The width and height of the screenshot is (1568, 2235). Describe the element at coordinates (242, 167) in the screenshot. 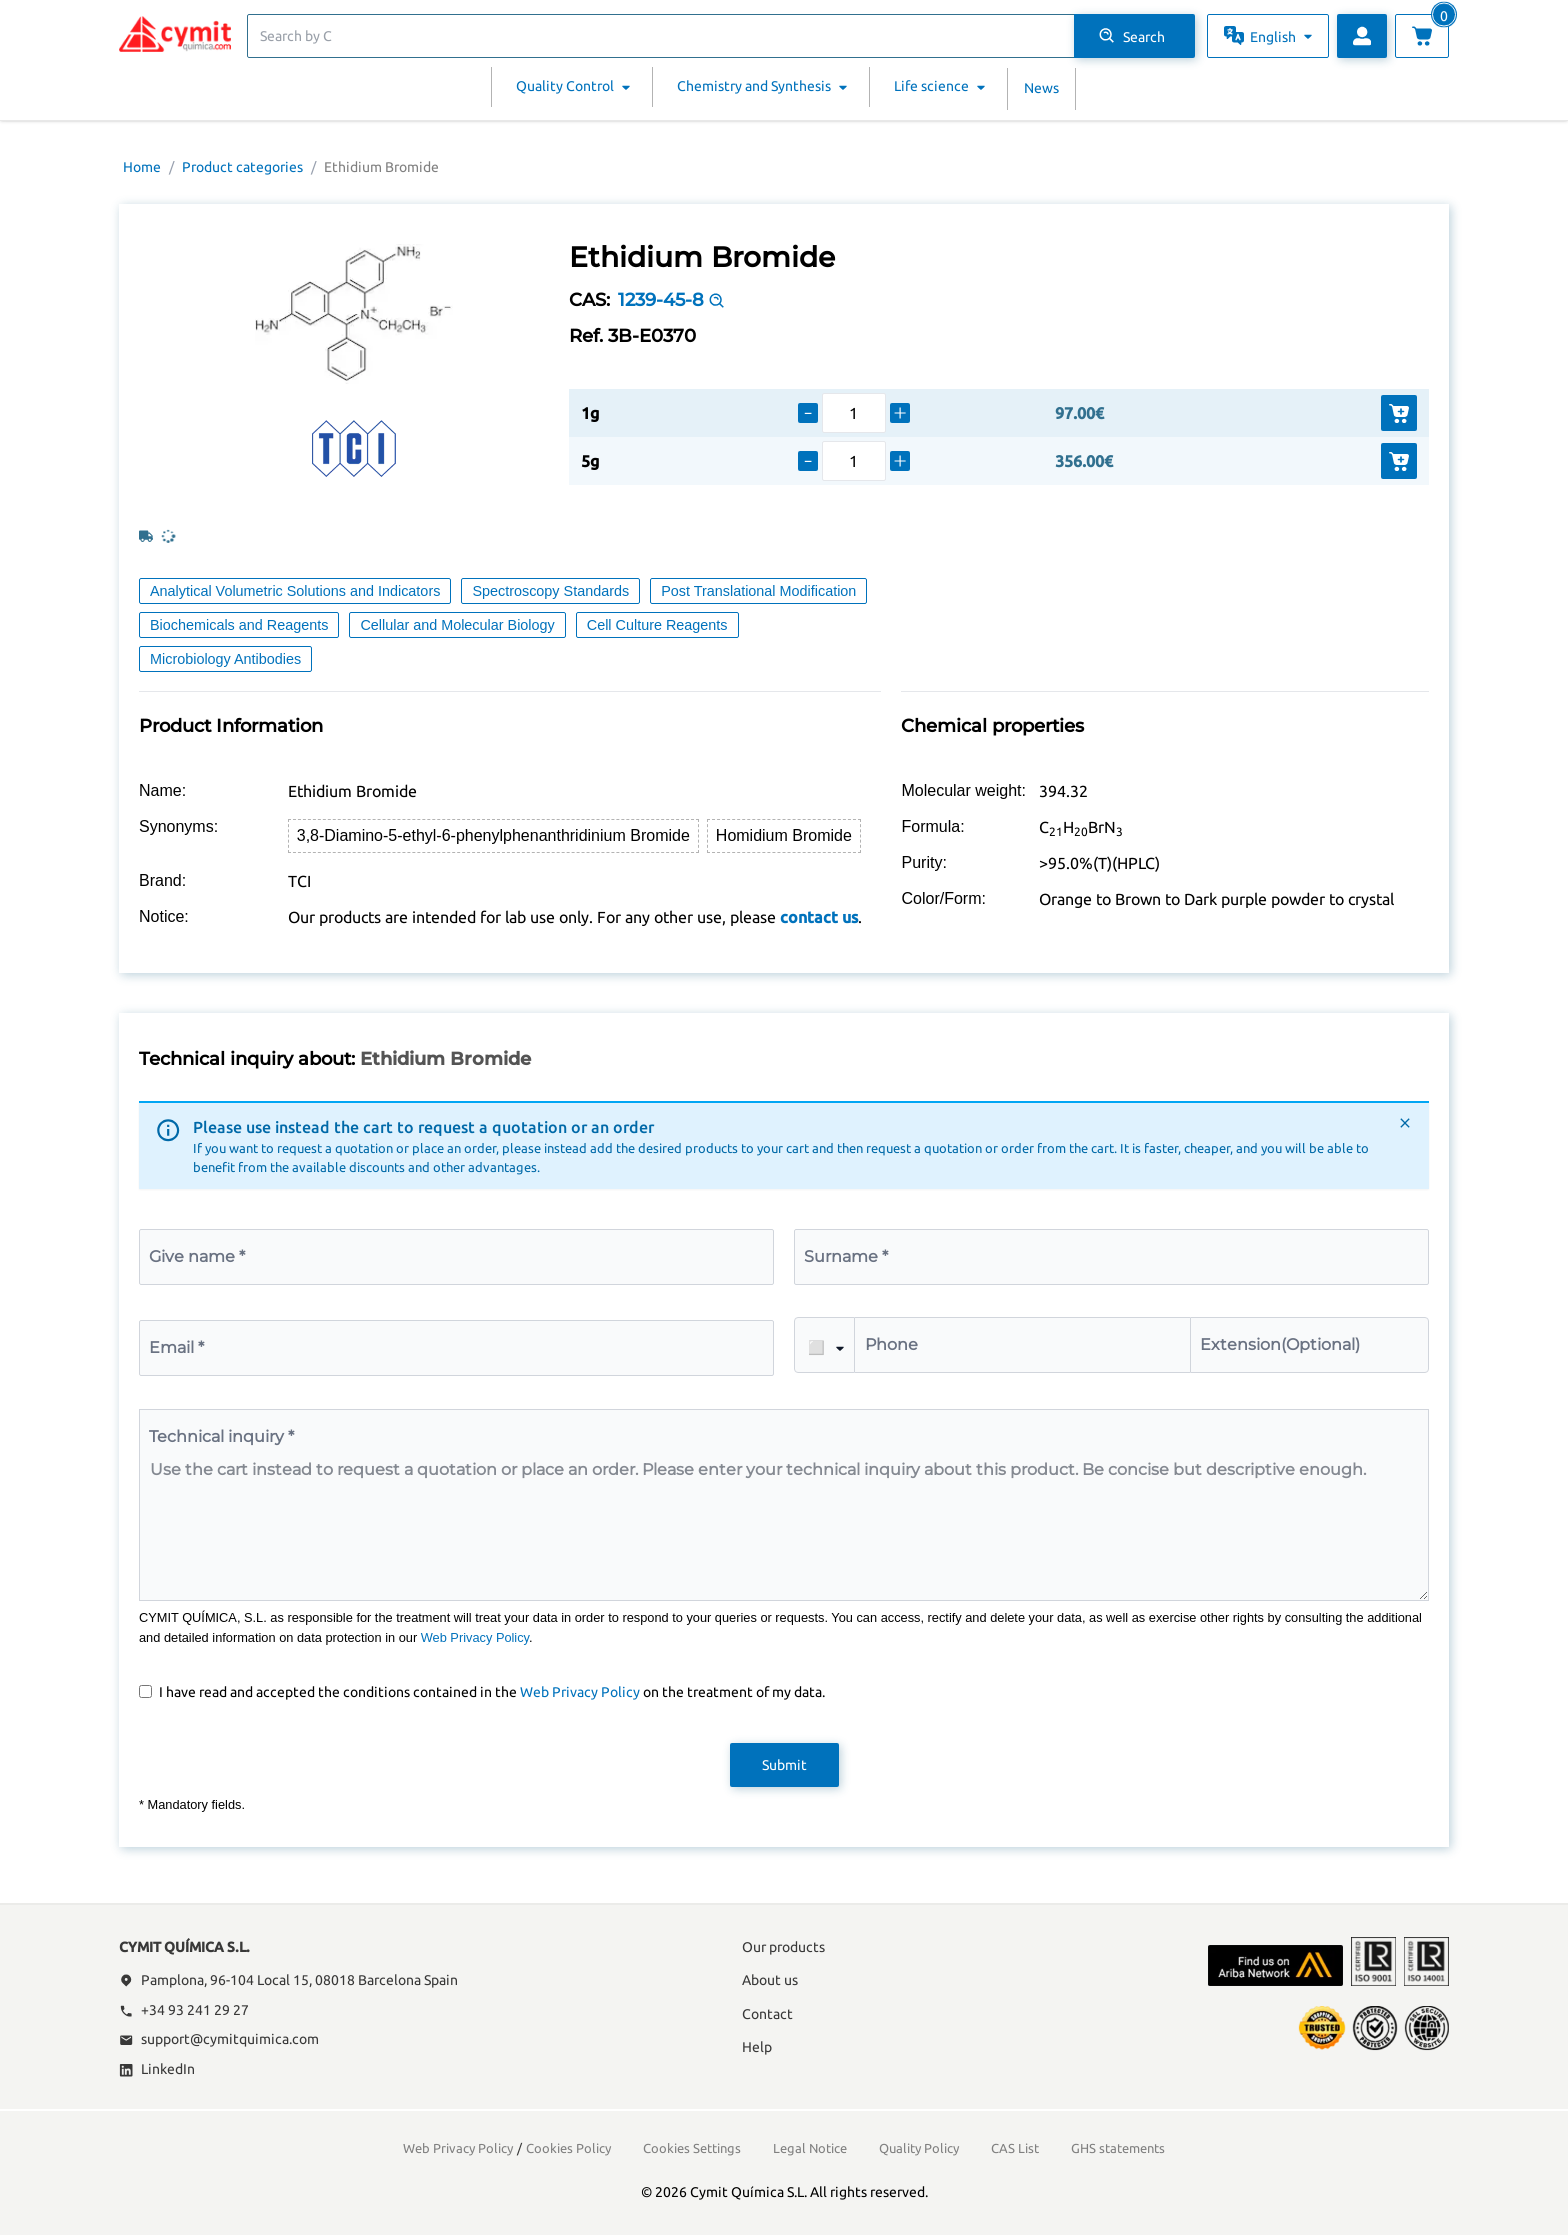

I see `Product categories` at that location.